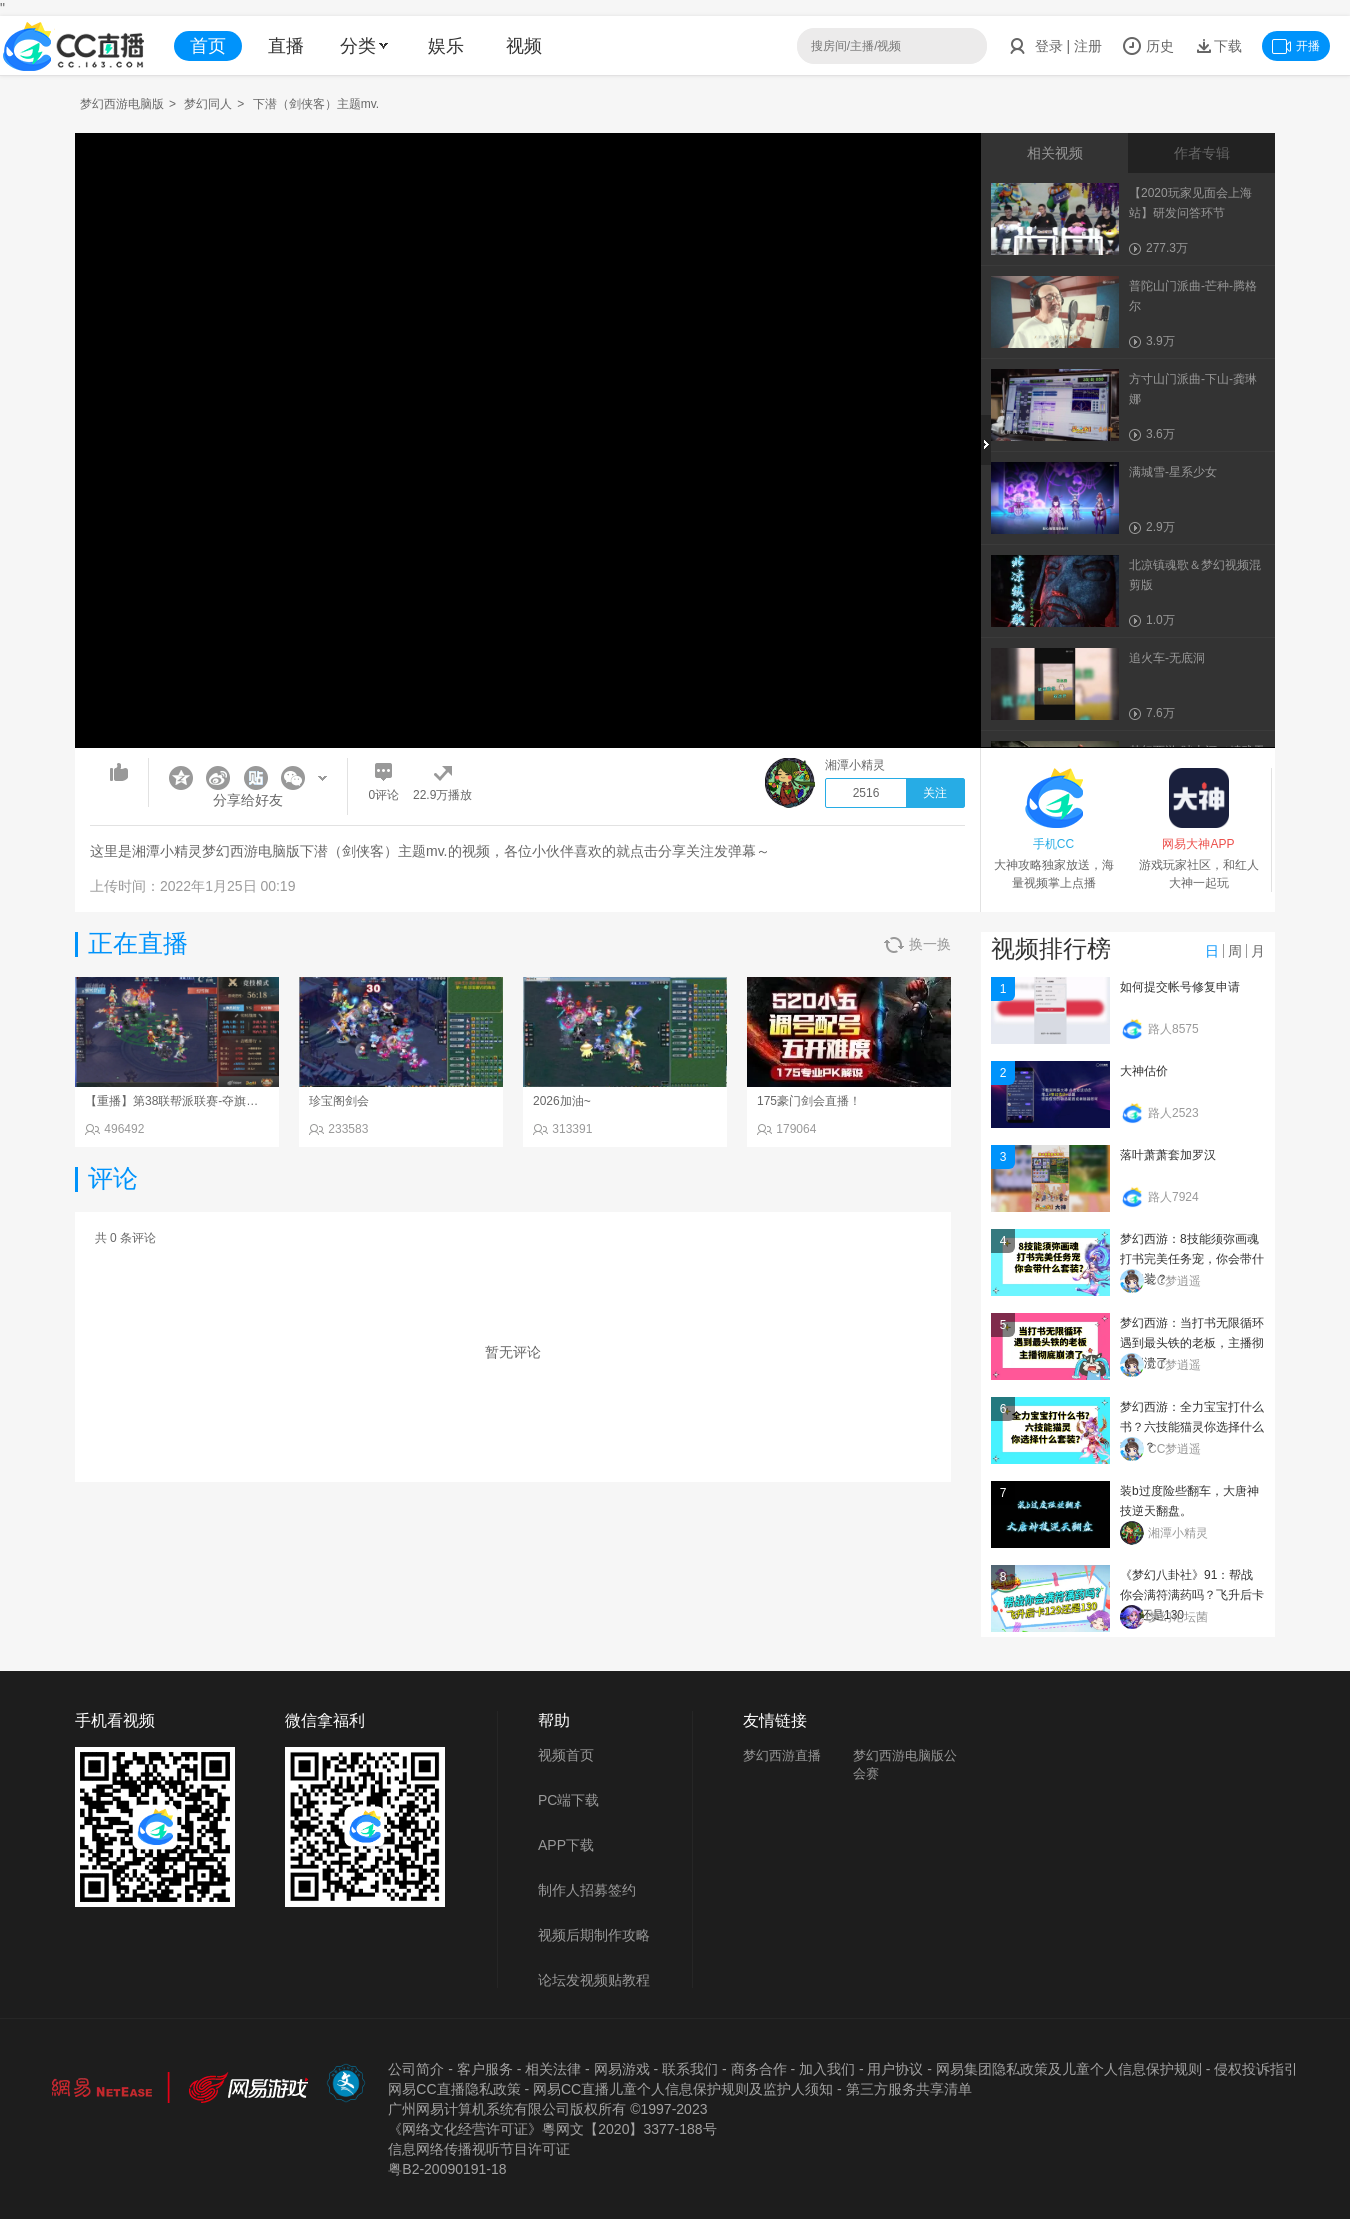 This screenshot has height=2219, width=1350. Describe the element at coordinates (1192, 1427) in the screenshot. I see `梦幻西游：全力宝宝打什么书？六技能猫灵你选择什么套装？` at that location.